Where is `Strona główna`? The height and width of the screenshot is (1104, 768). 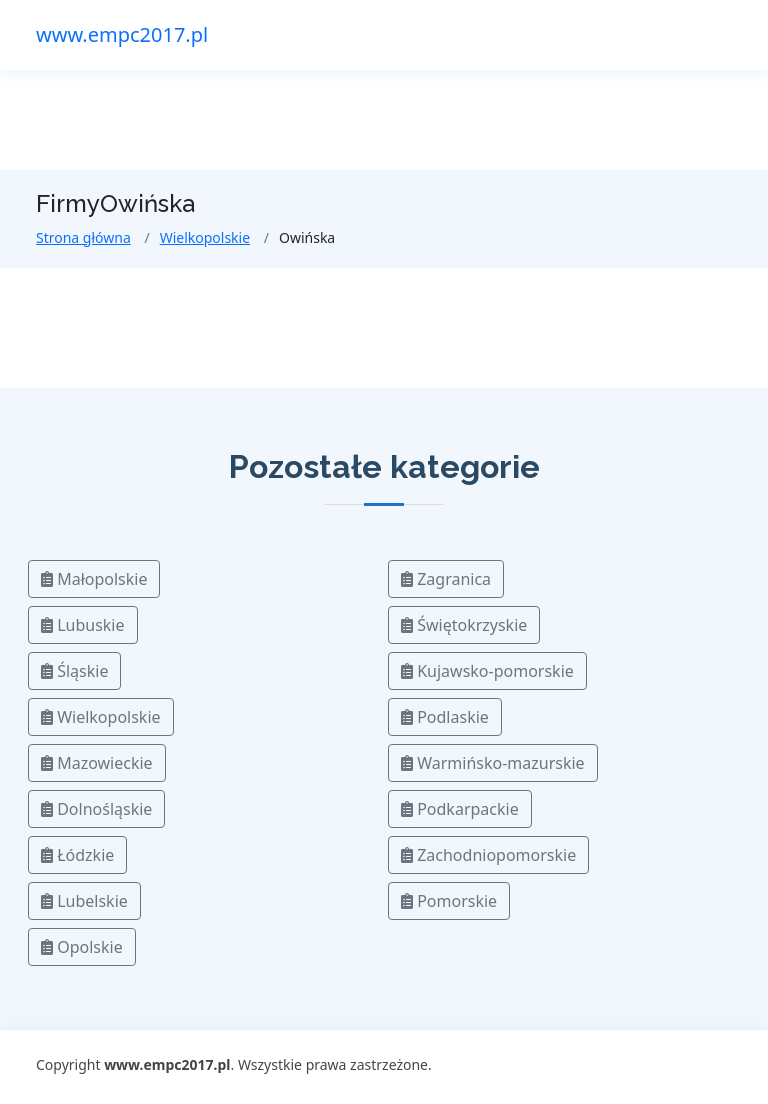
Strona główna is located at coordinates (83, 237).